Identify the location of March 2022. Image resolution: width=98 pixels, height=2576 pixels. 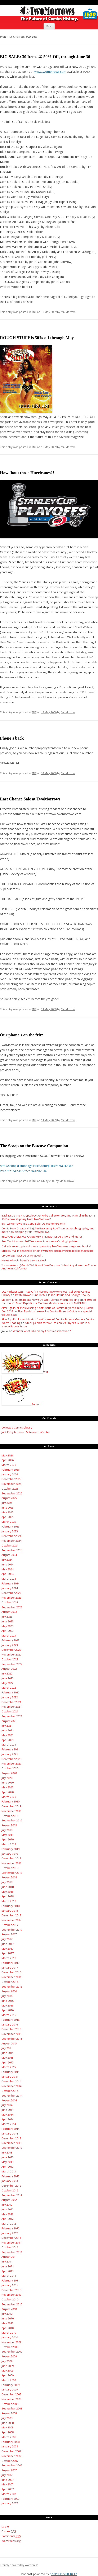
(8, 1687).